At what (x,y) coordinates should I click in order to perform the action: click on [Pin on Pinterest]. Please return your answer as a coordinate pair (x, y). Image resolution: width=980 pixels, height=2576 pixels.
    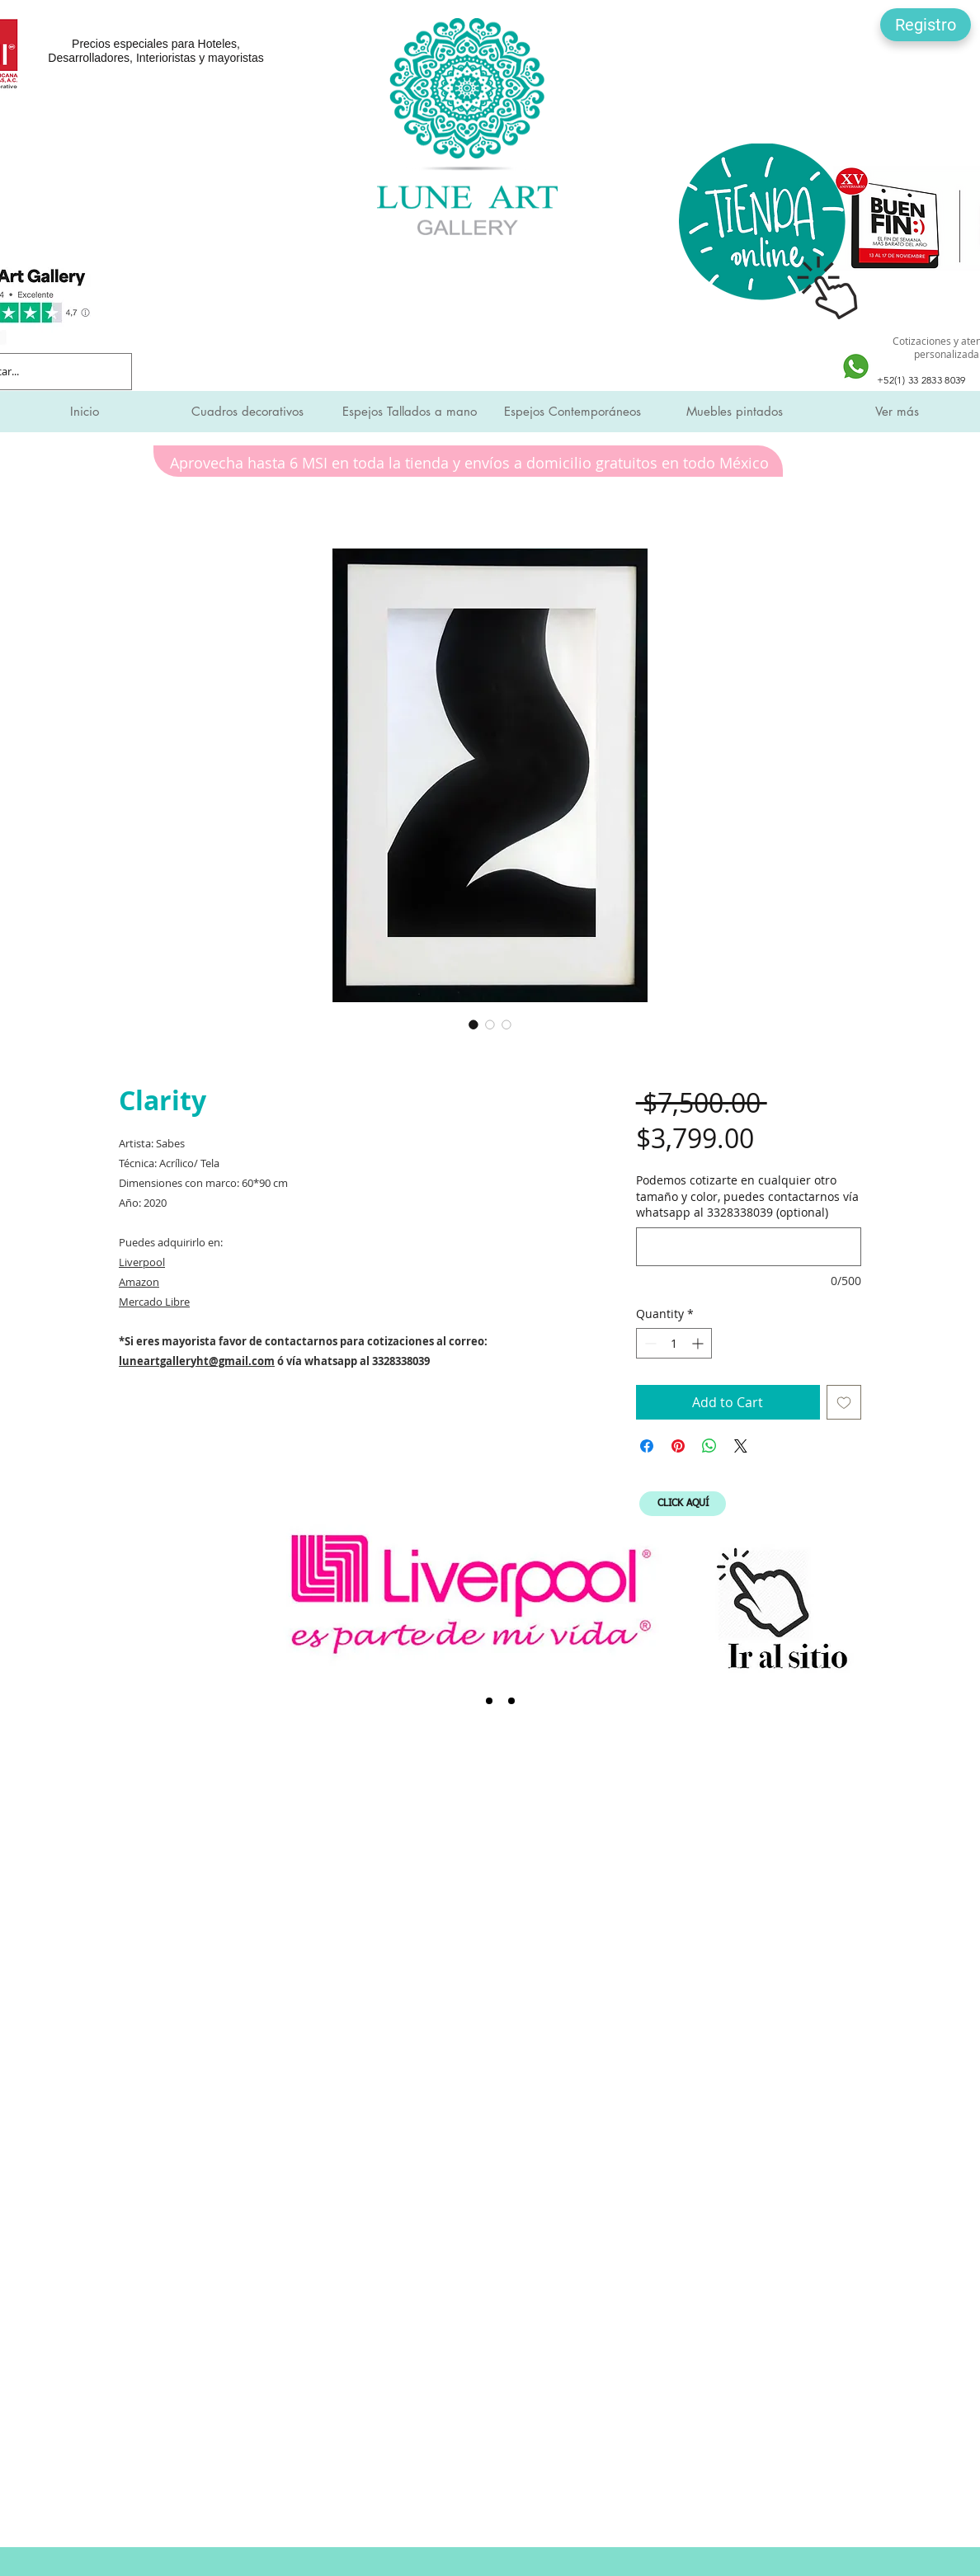
    Looking at the image, I should click on (678, 1446).